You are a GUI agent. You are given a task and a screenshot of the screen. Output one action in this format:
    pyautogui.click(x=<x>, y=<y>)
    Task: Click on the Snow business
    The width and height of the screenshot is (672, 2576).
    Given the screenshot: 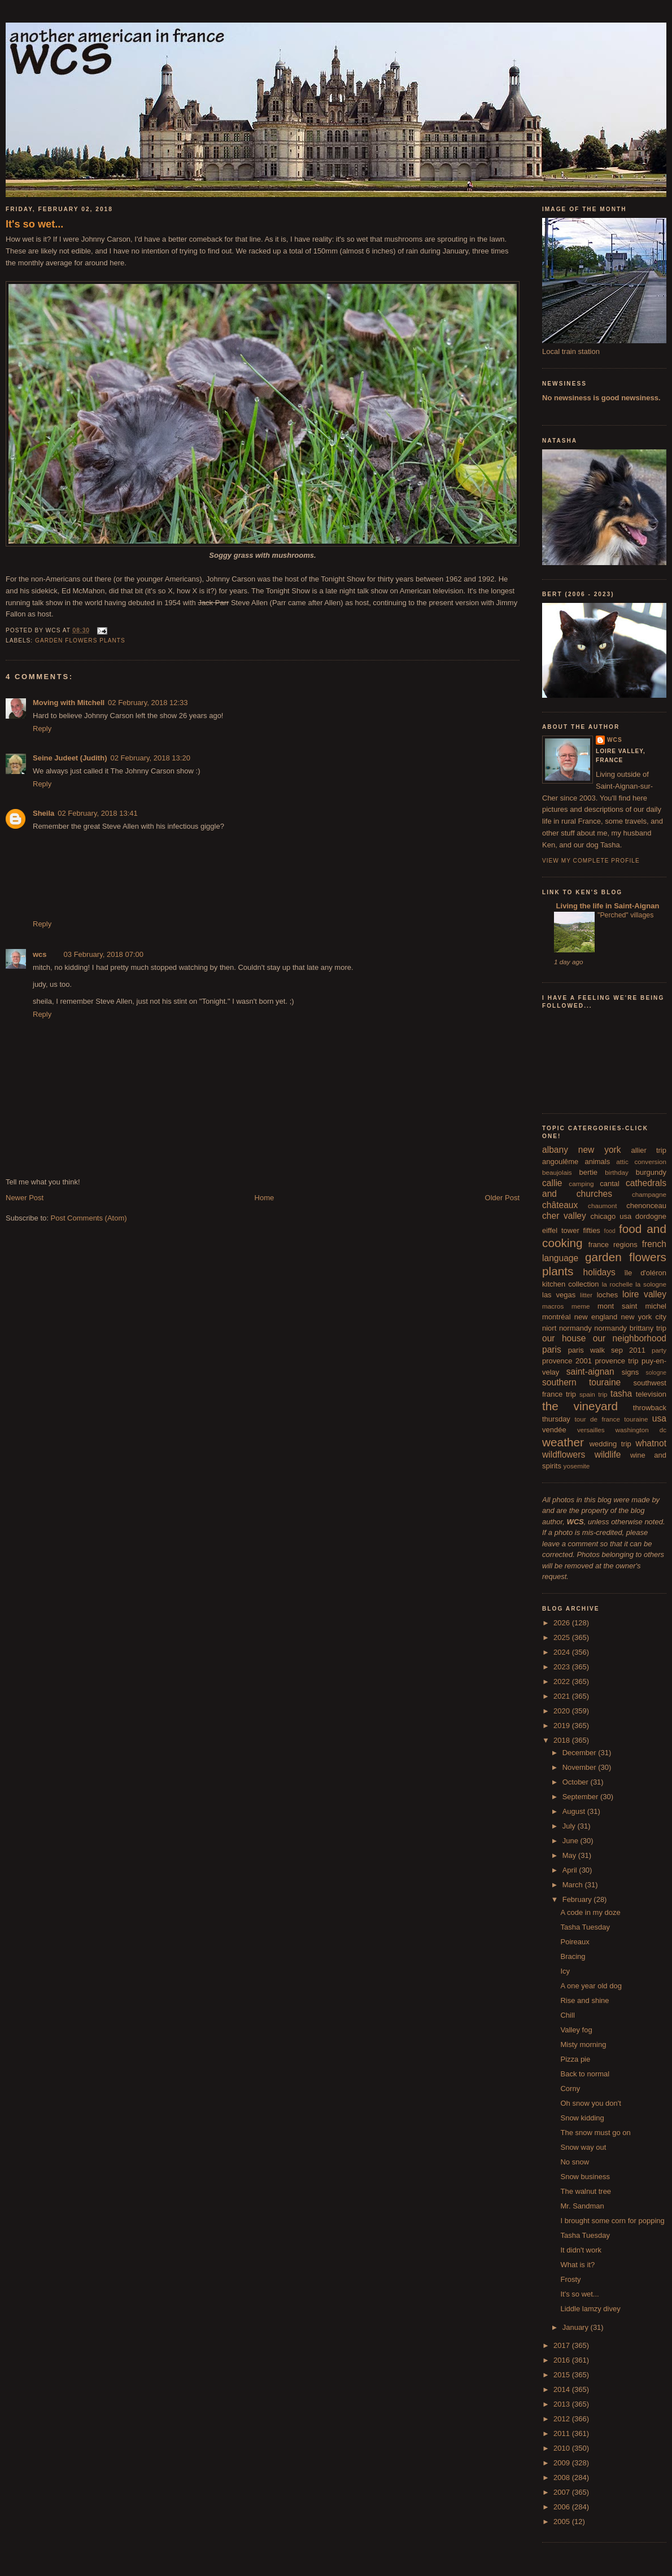 What is the action you would take?
    pyautogui.click(x=584, y=2176)
    